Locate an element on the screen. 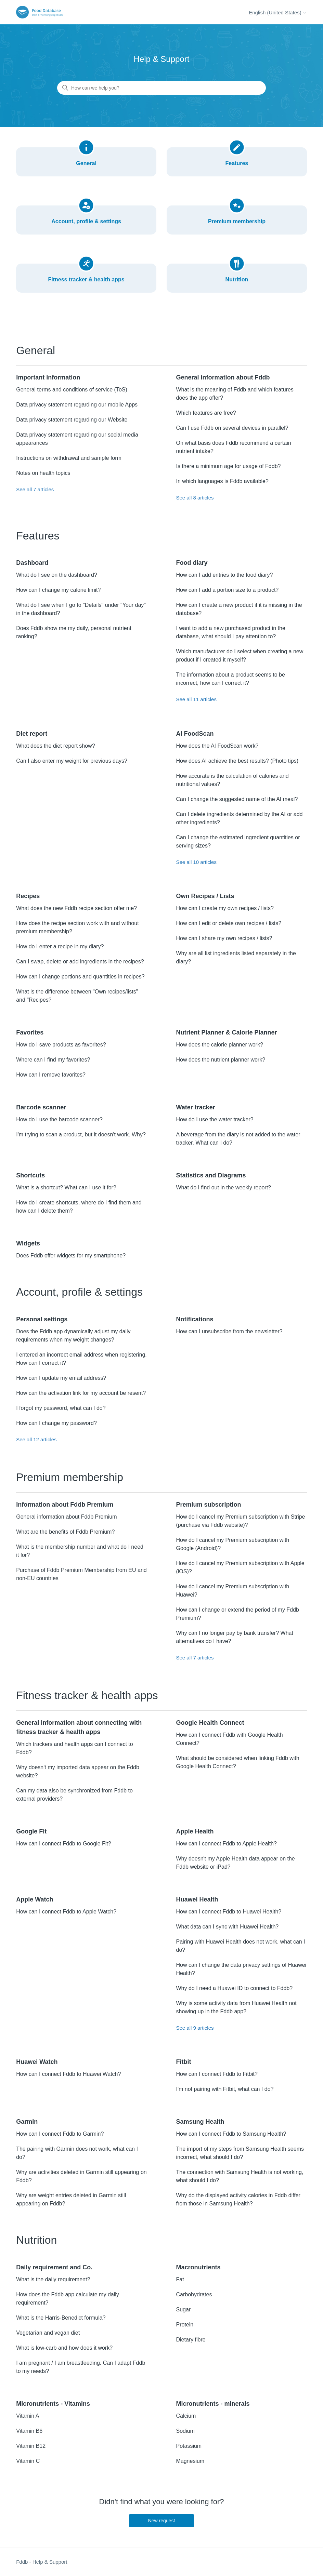 The height and width of the screenshot is (2576, 323). What is low-carb and how does it work? is located at coordinates (64, 2348).